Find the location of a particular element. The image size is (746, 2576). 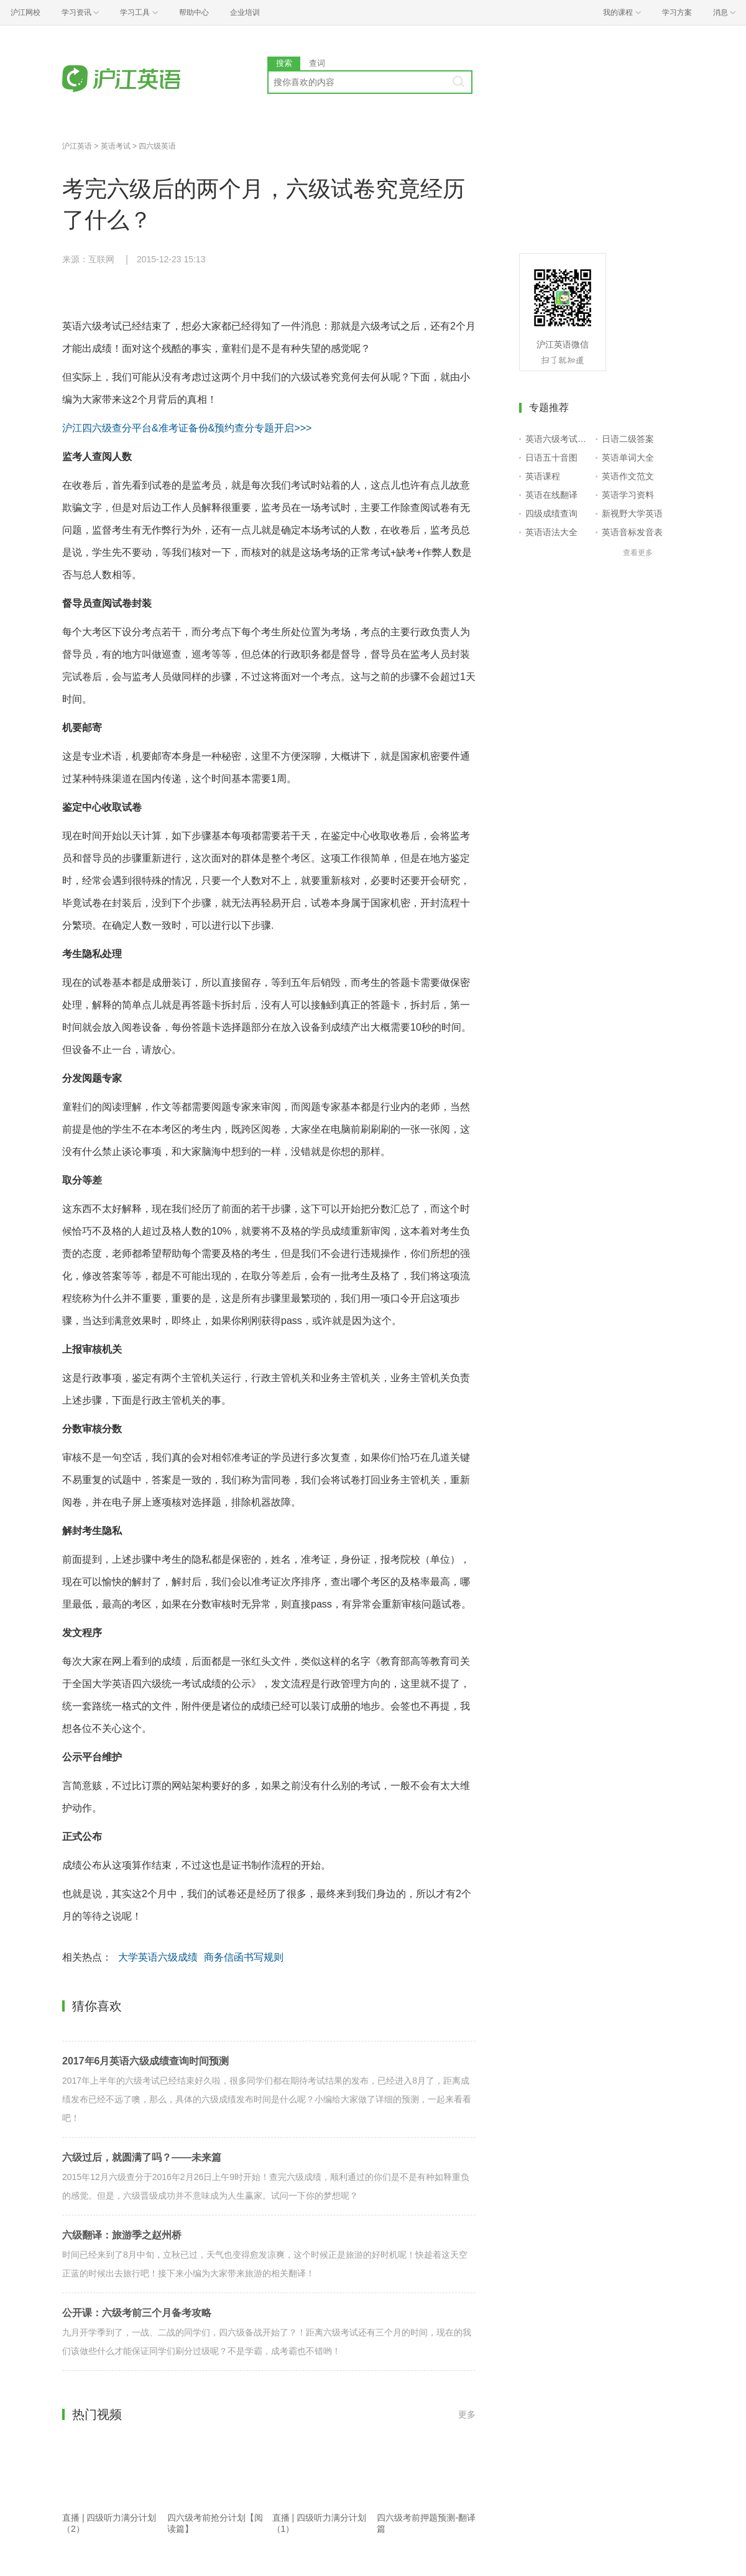

英语在线翻译 is located at coordinates (551, 495).